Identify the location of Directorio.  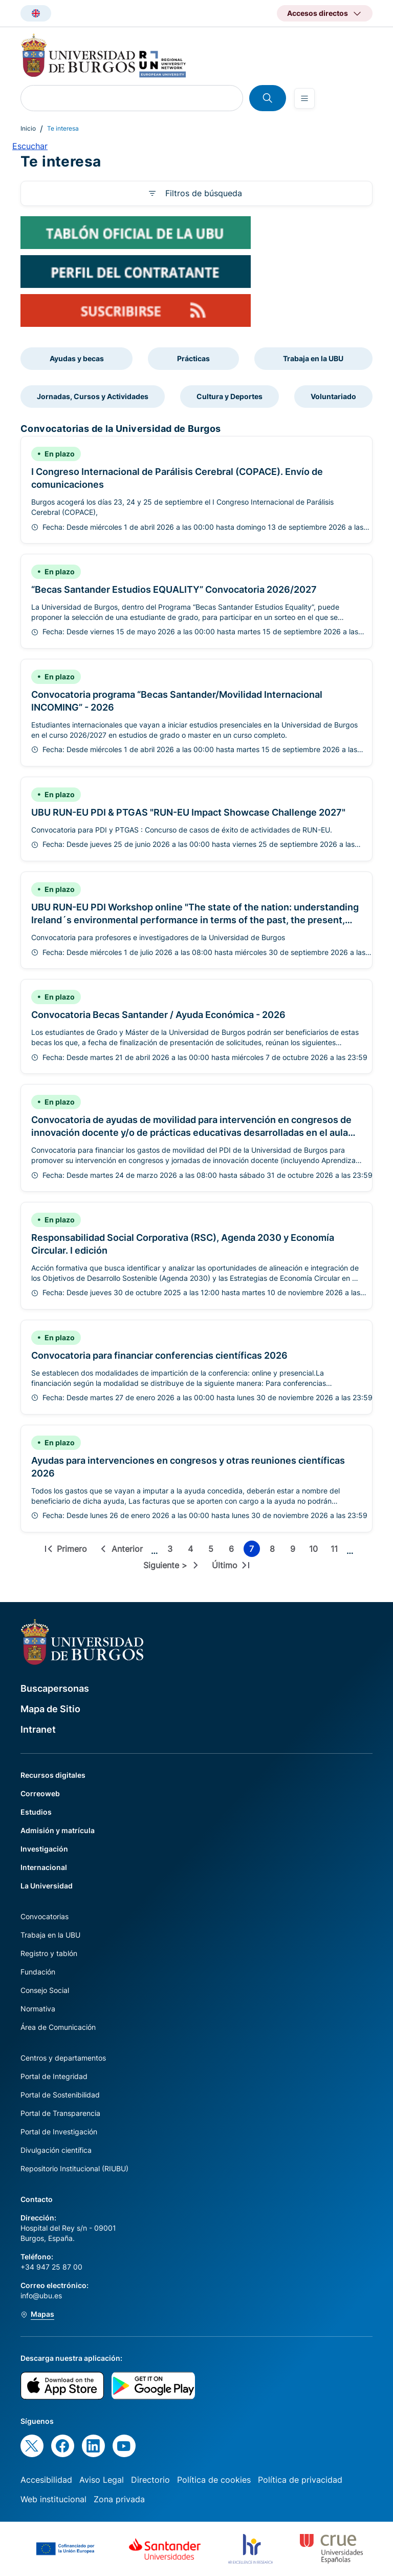
(150, 2480).